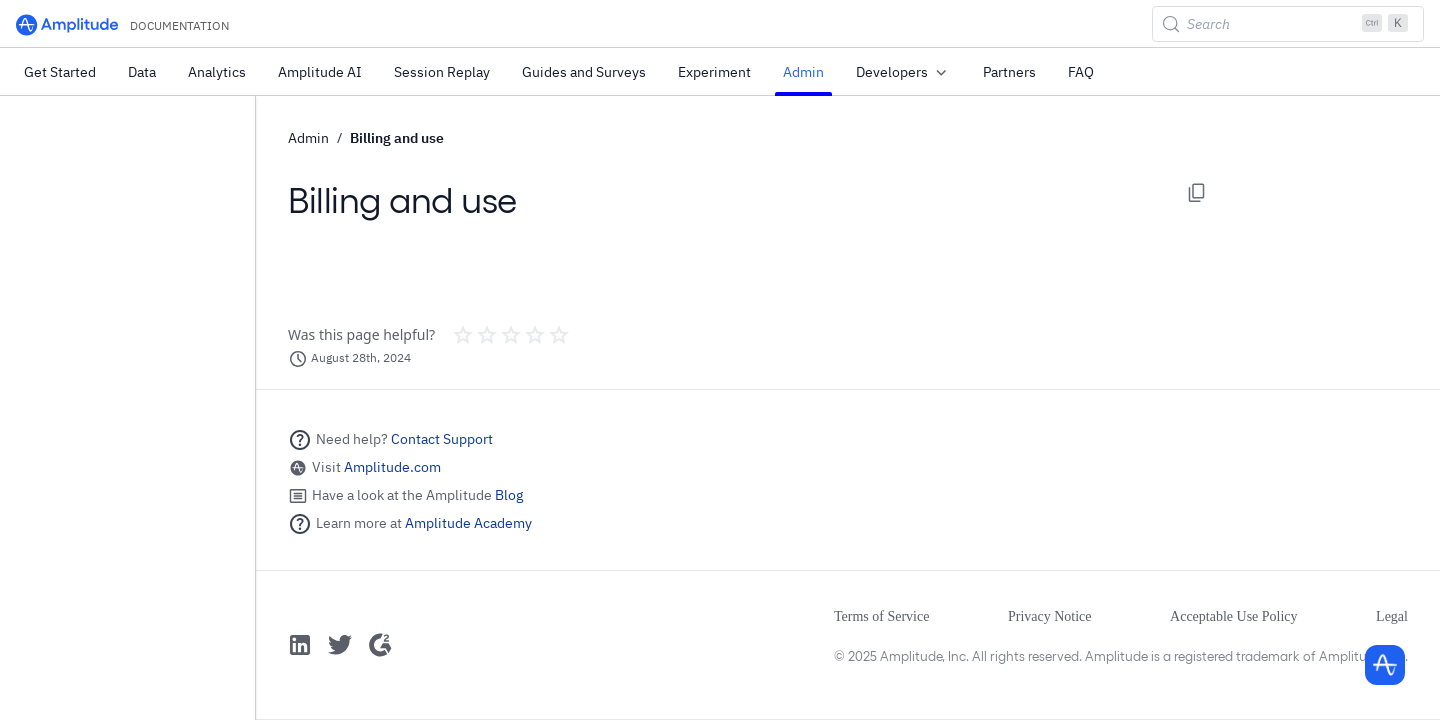 This screenshot has height=720, width=1440. What do you see at coordinates (397, 138) in the screenshot?
I see `Billing and use` at bounding box center [397, 138].